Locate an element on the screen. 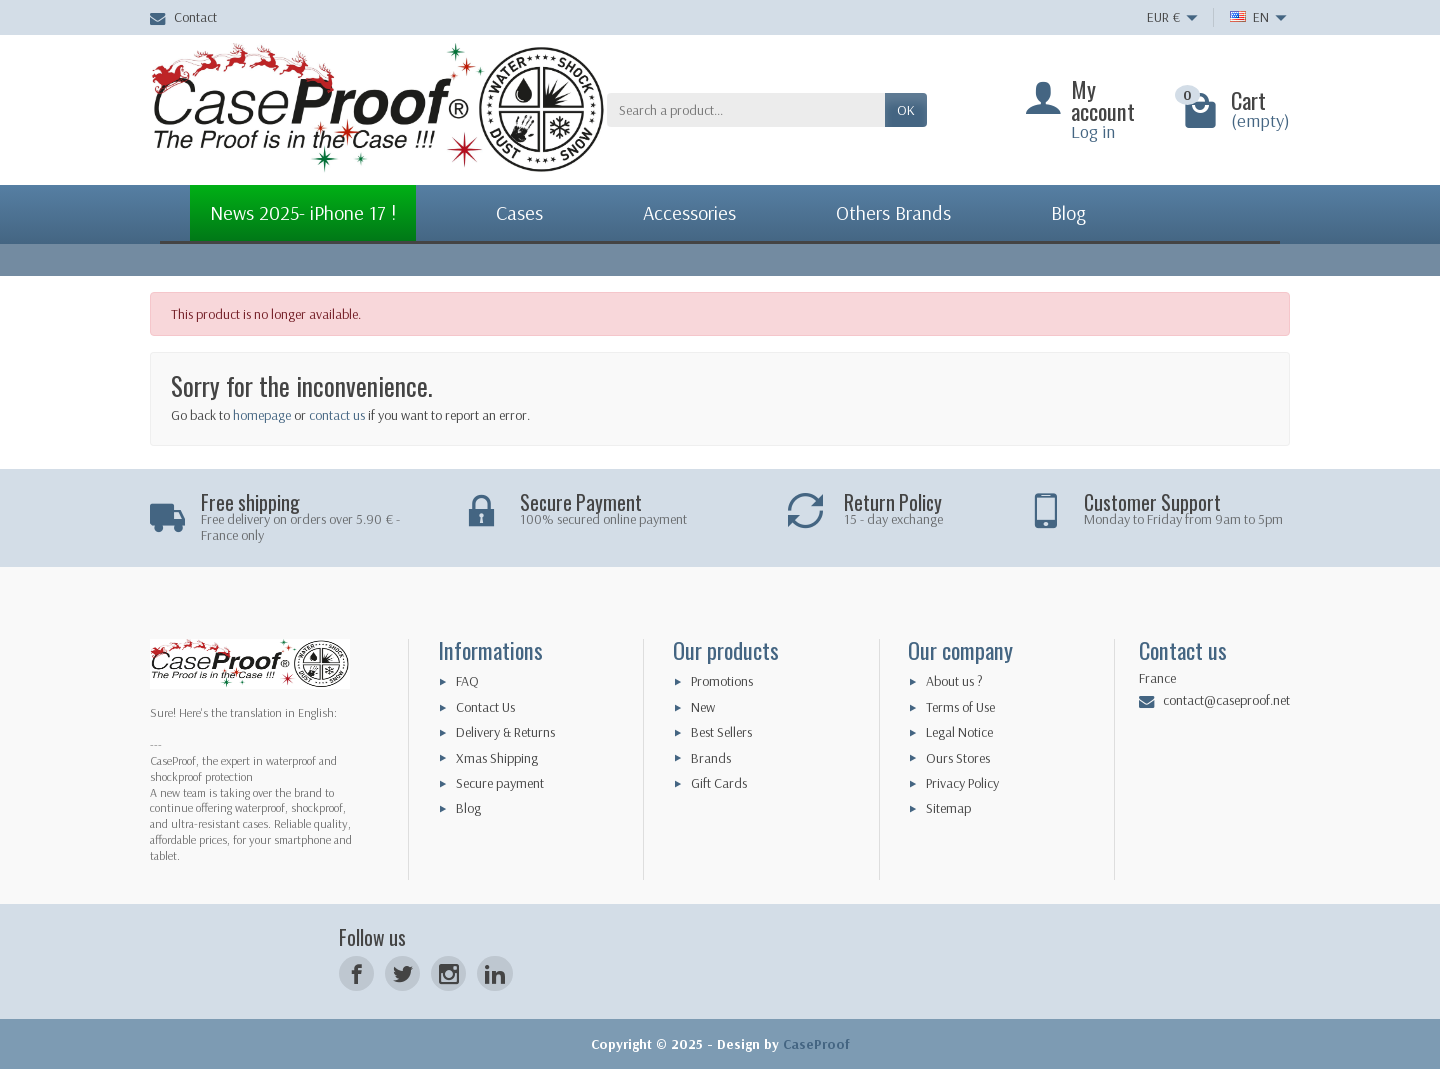 The height and width of the screenshot is (1069, 1440). Brands is located at coordinates (711, 758).